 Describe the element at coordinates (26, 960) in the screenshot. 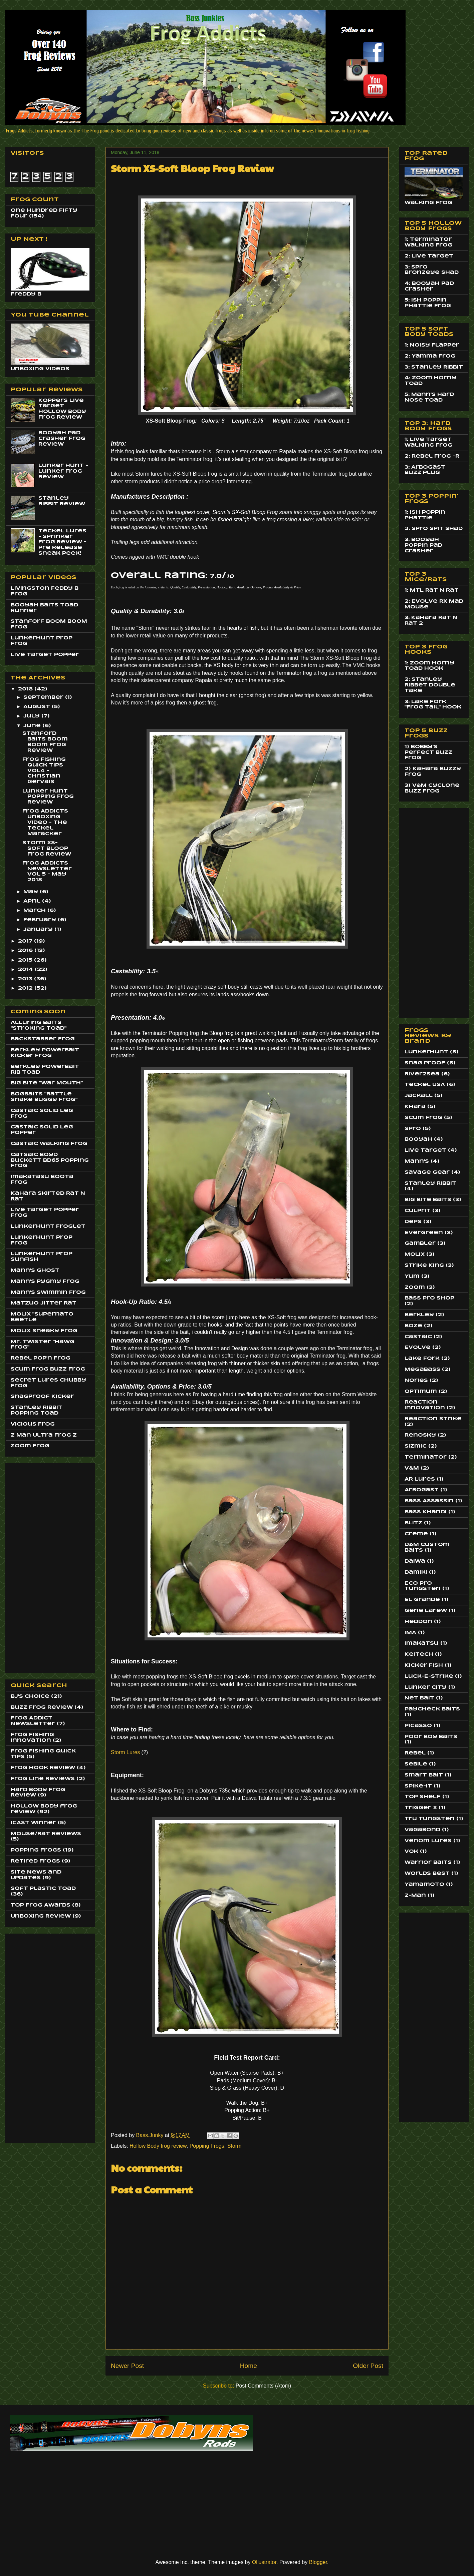

I see `2015` at that location.